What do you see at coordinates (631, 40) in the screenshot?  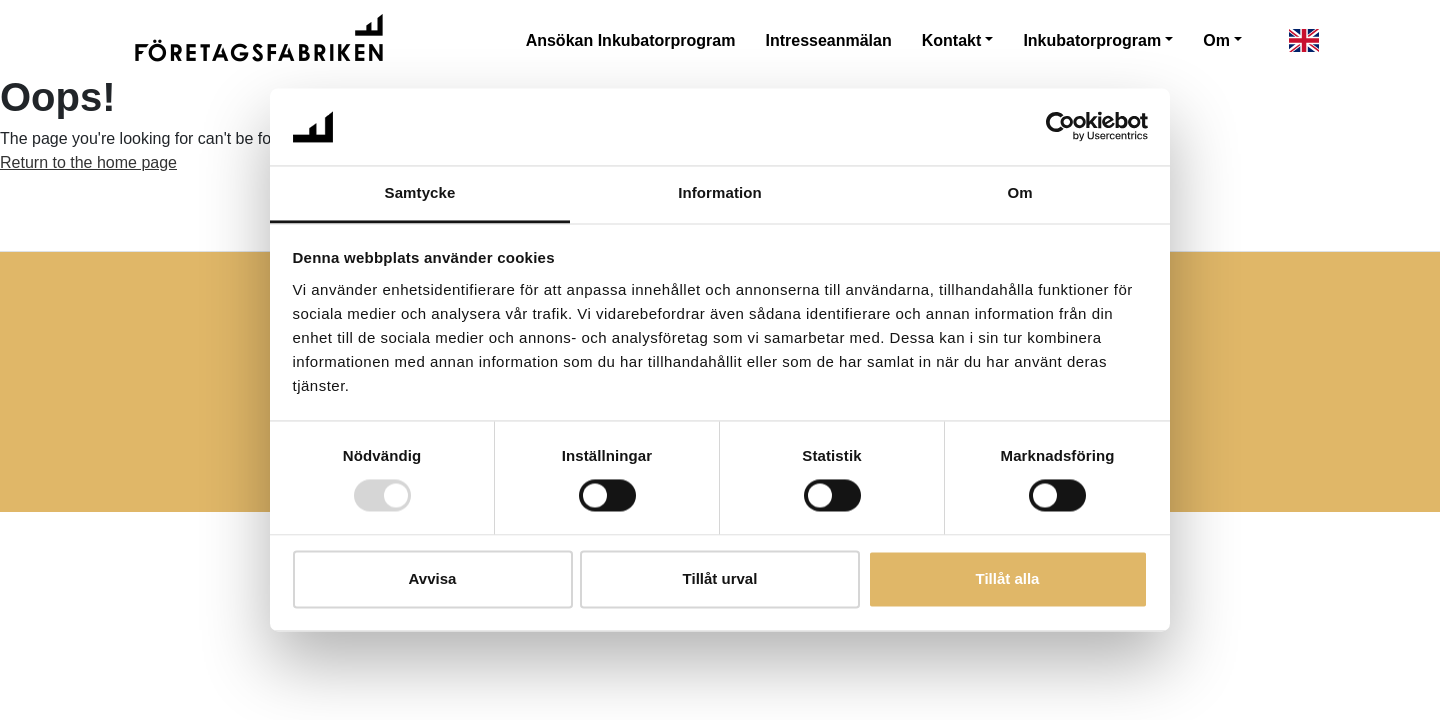 I see `Ansökan Inkubatorprogram` at bounding box center [631, 40].